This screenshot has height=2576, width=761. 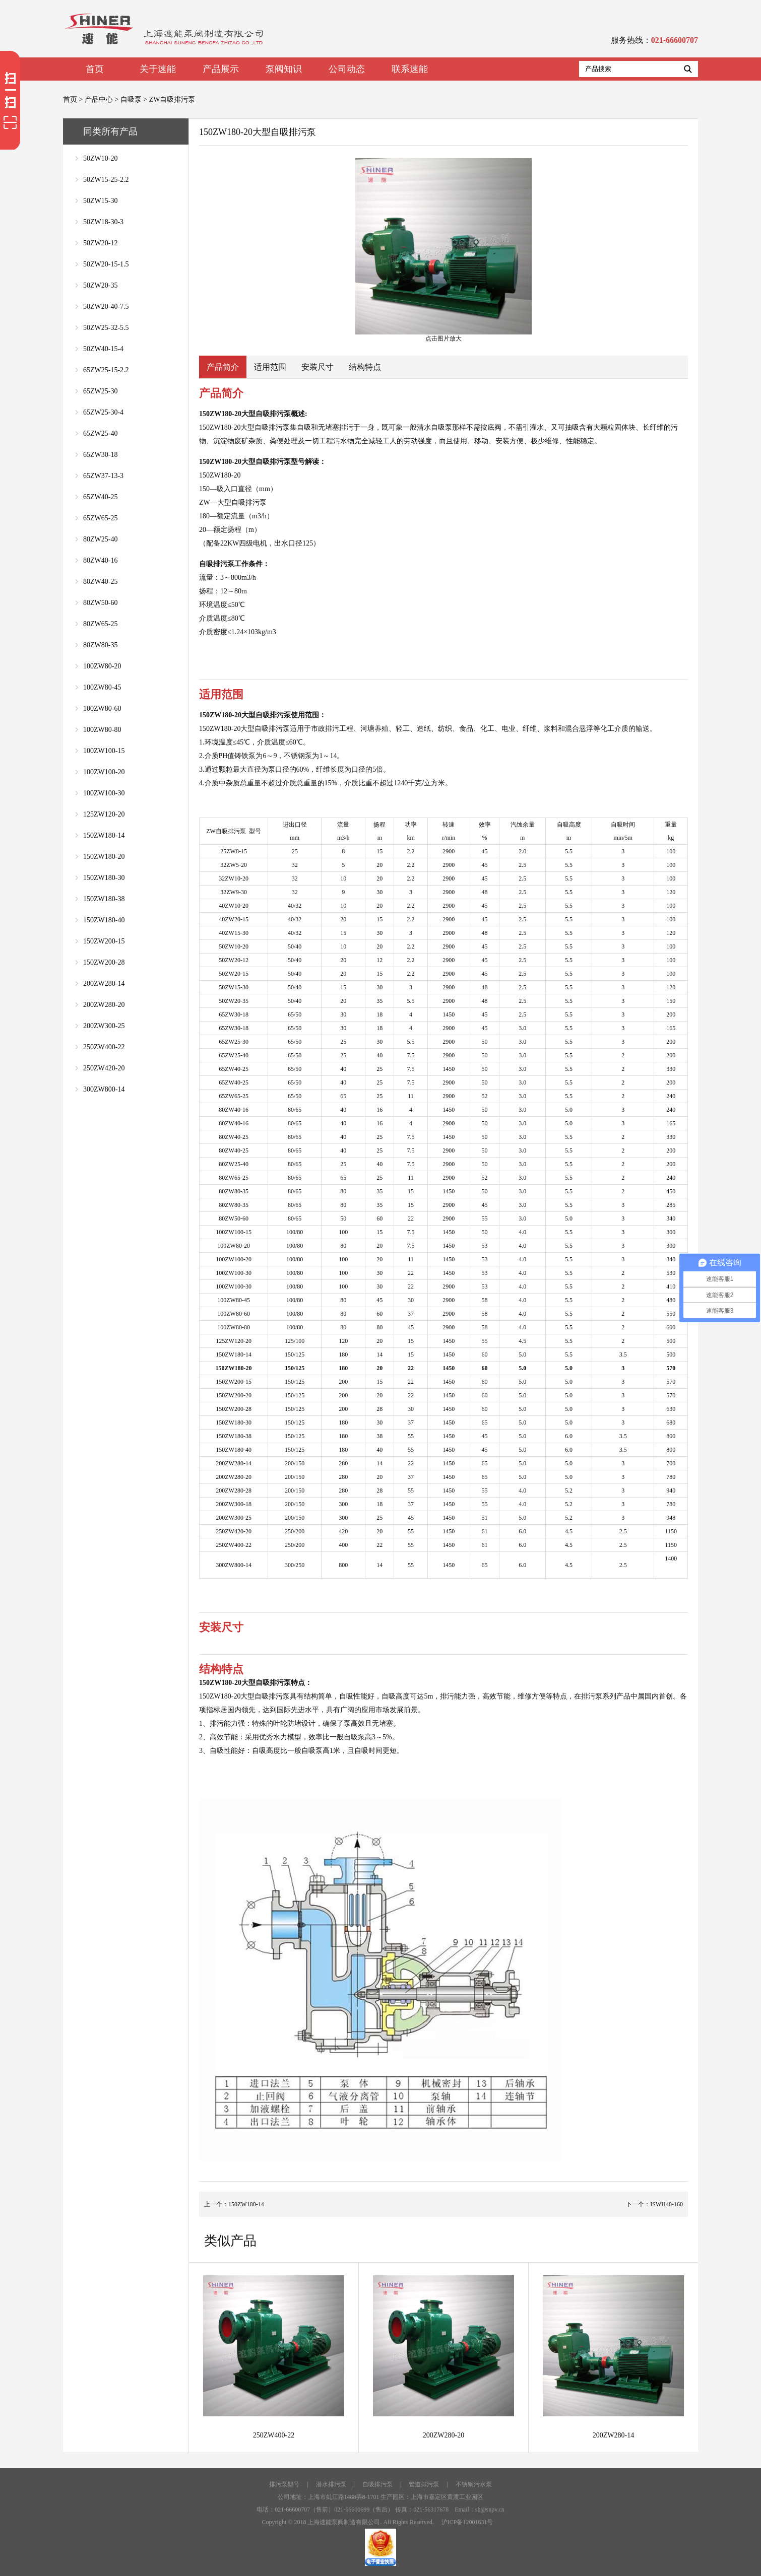 What do you see at coordinates (100, 602) in the screenshot?
I see `80ZW50-60` at bounding box center [100, 602].